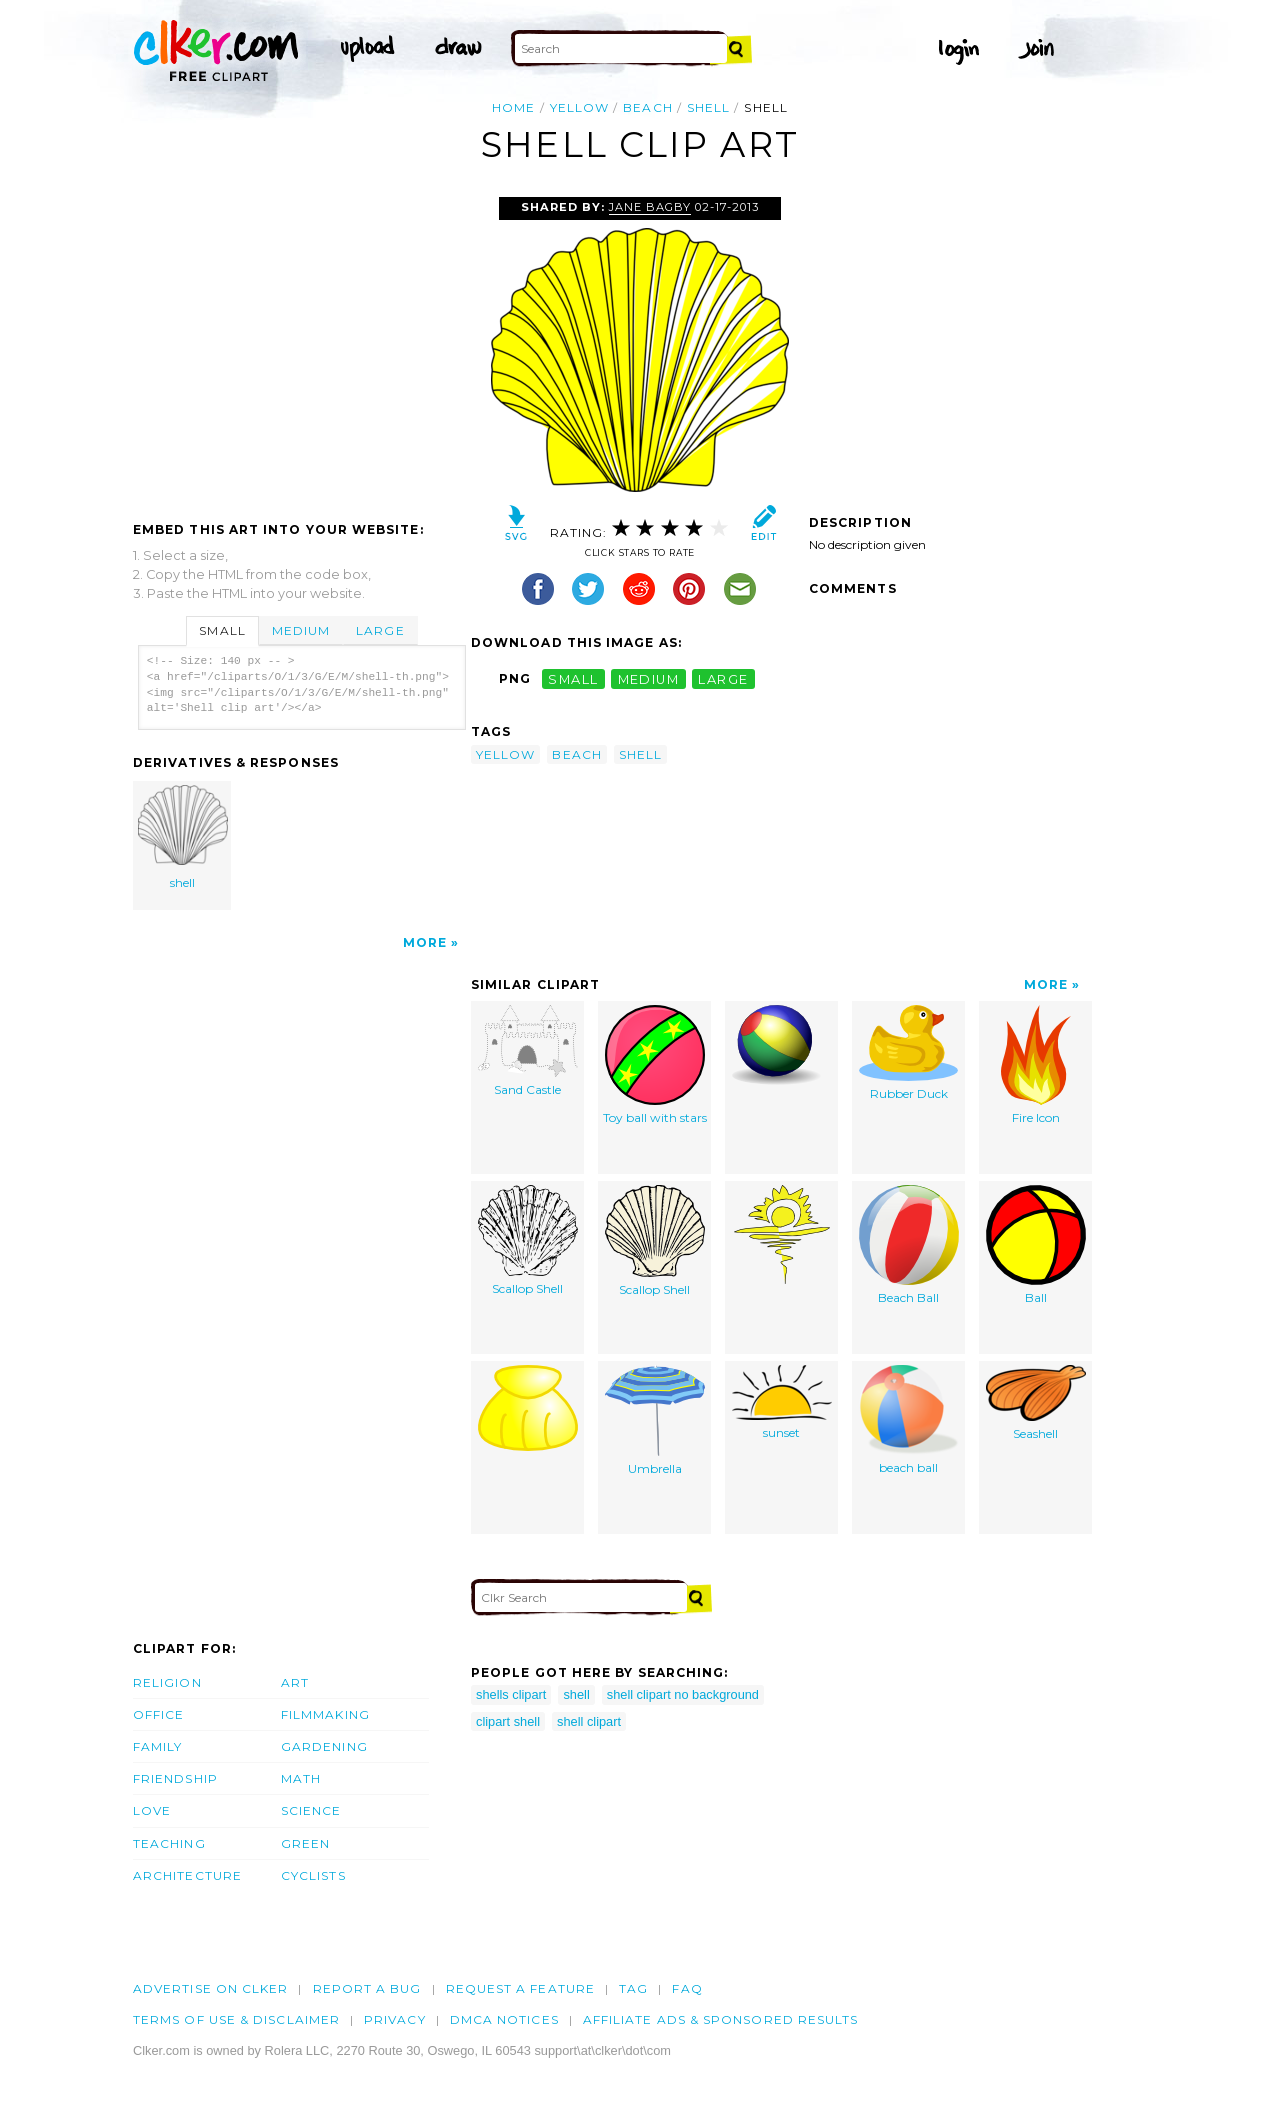 The image size is (1280, 2125). Describe the element at coordinates (655, 1065) in the screenshot. I see `Toy ball with stars` at that location.